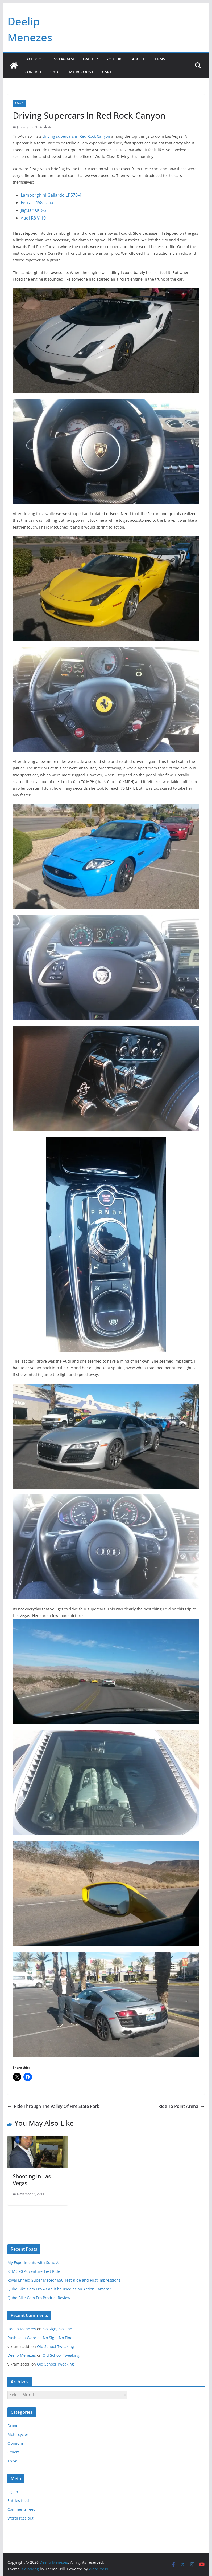 This screenshot has height=2576, width=212. What do you see at coordinates (33, 210) in the screenshot?
I see `Jaguar XKR-S` at bounding box center [33, 210].